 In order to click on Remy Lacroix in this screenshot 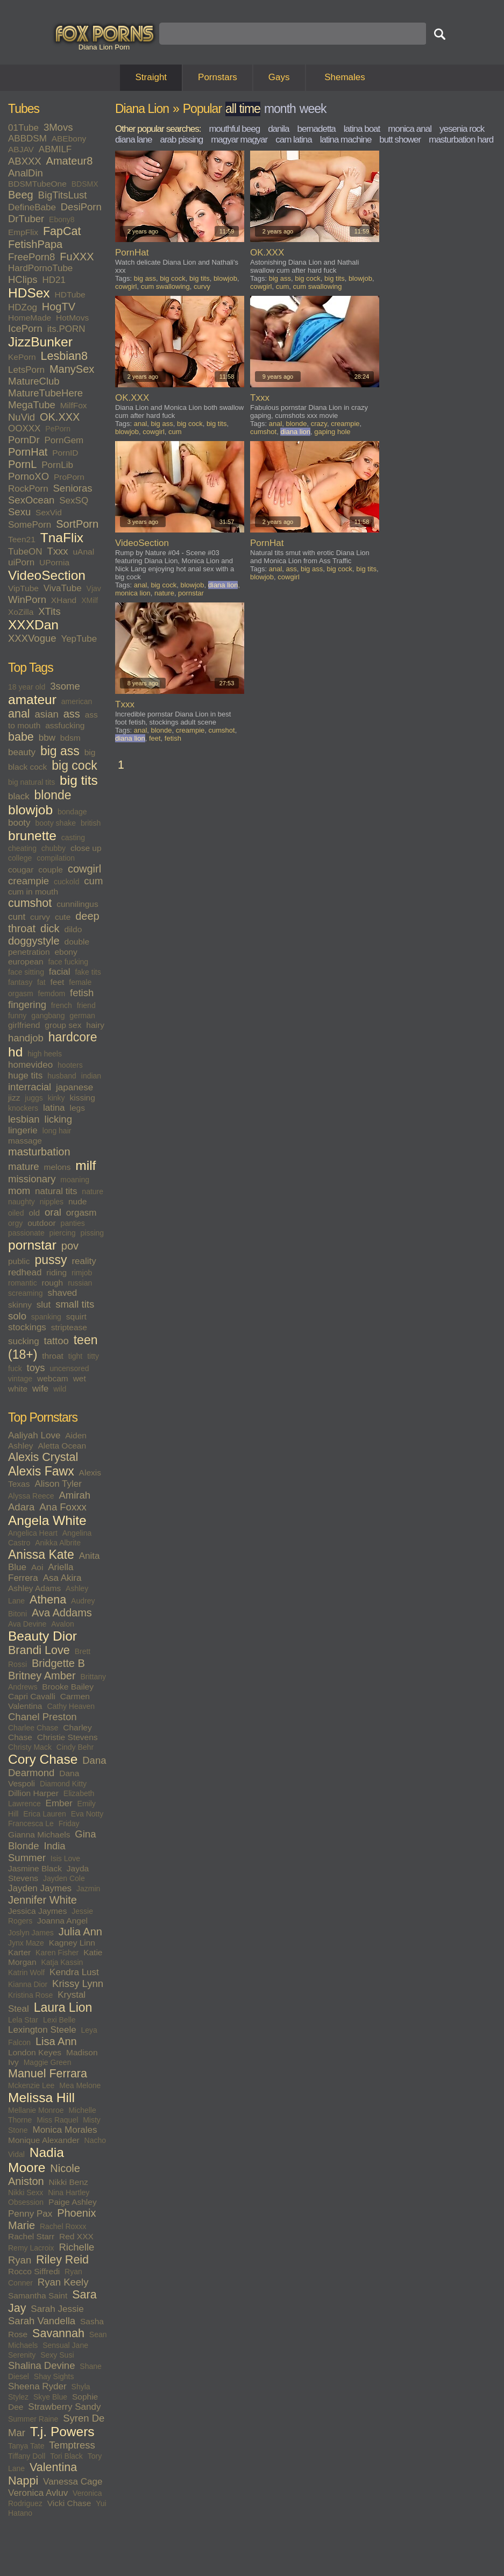, I will do `click(31, 2248)`.